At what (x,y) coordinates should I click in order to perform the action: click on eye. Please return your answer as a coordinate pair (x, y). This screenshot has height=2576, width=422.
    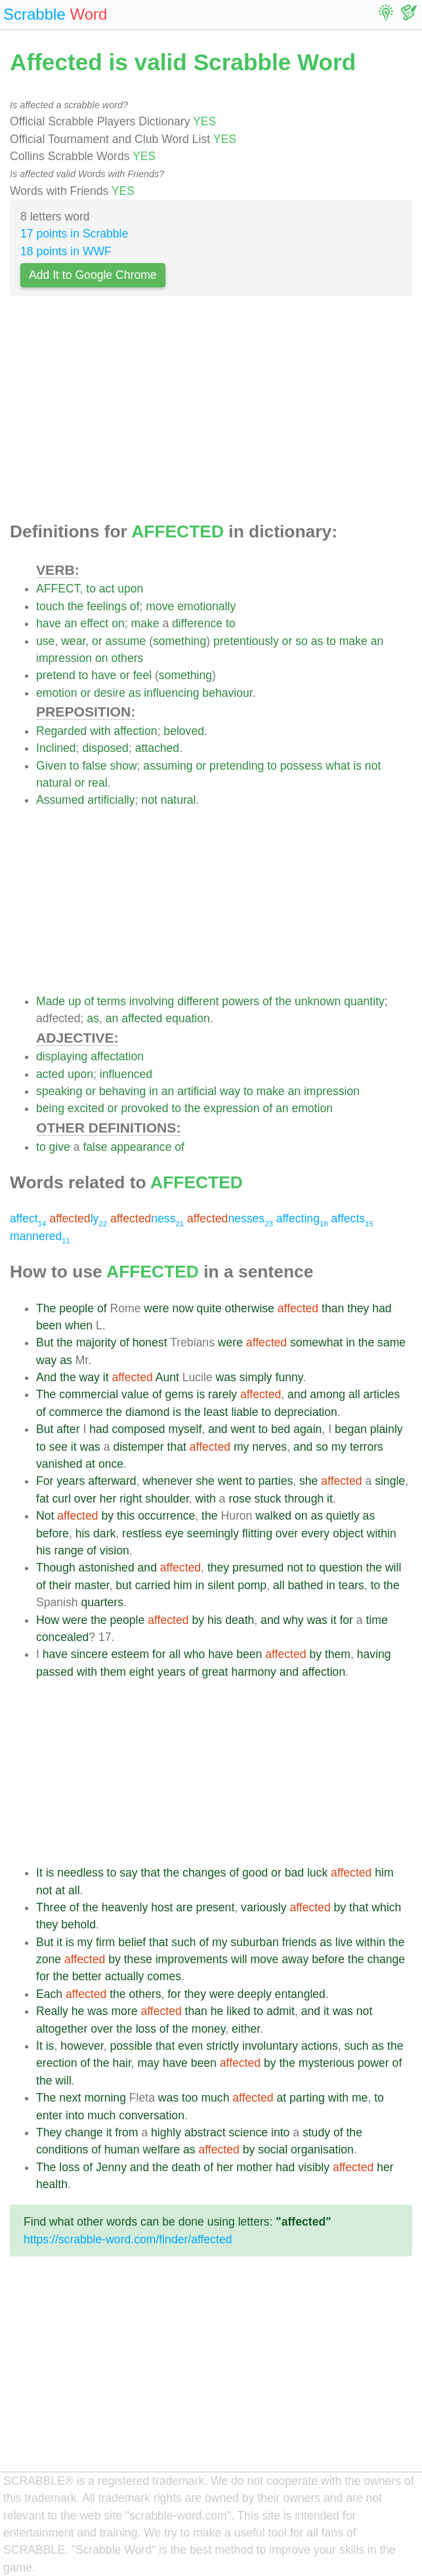
    Looking at the image, I should click on (174, 1533).